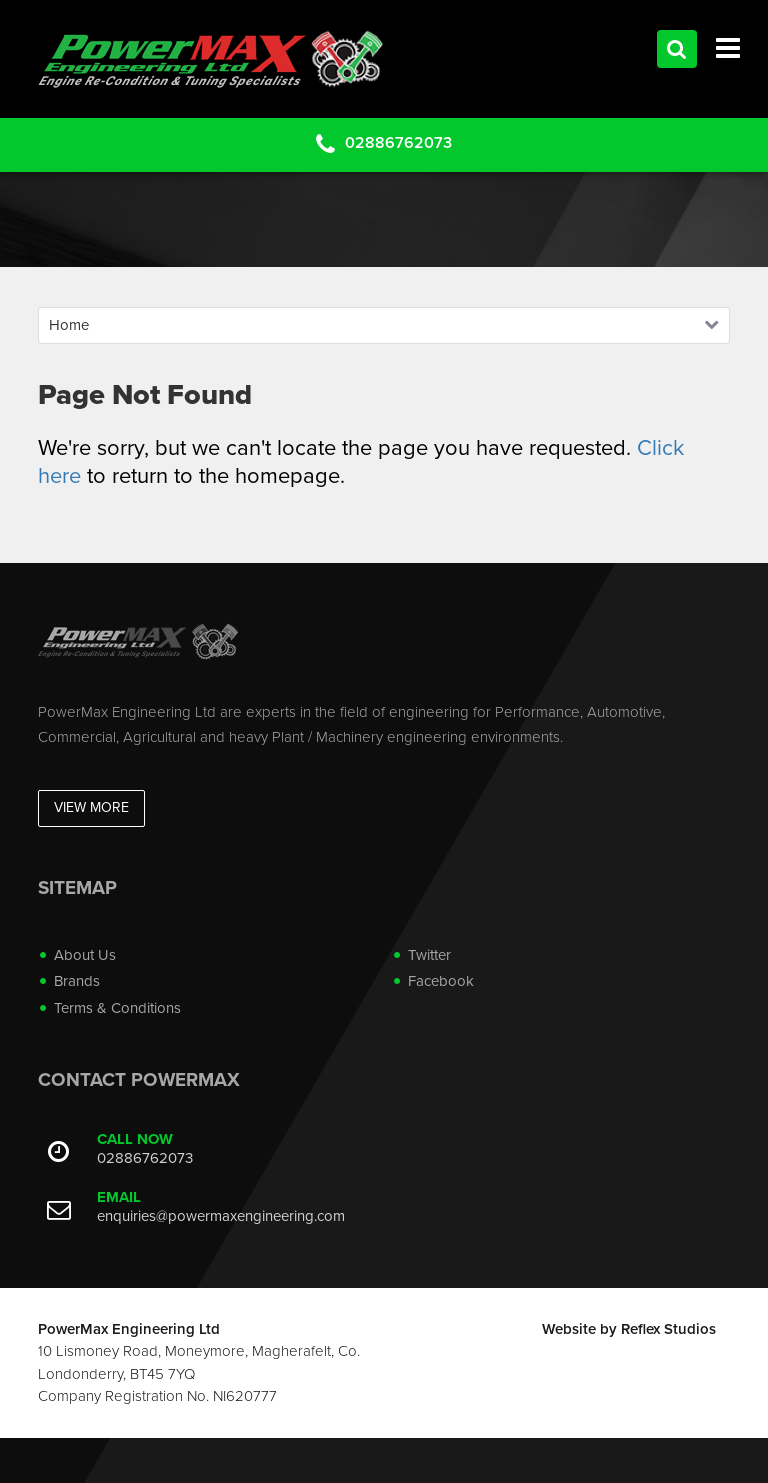 This screenshot has width=768, height=1483. Describe the element at coordinates (85, 955) in the screenshot. I see `About Us` at that location.